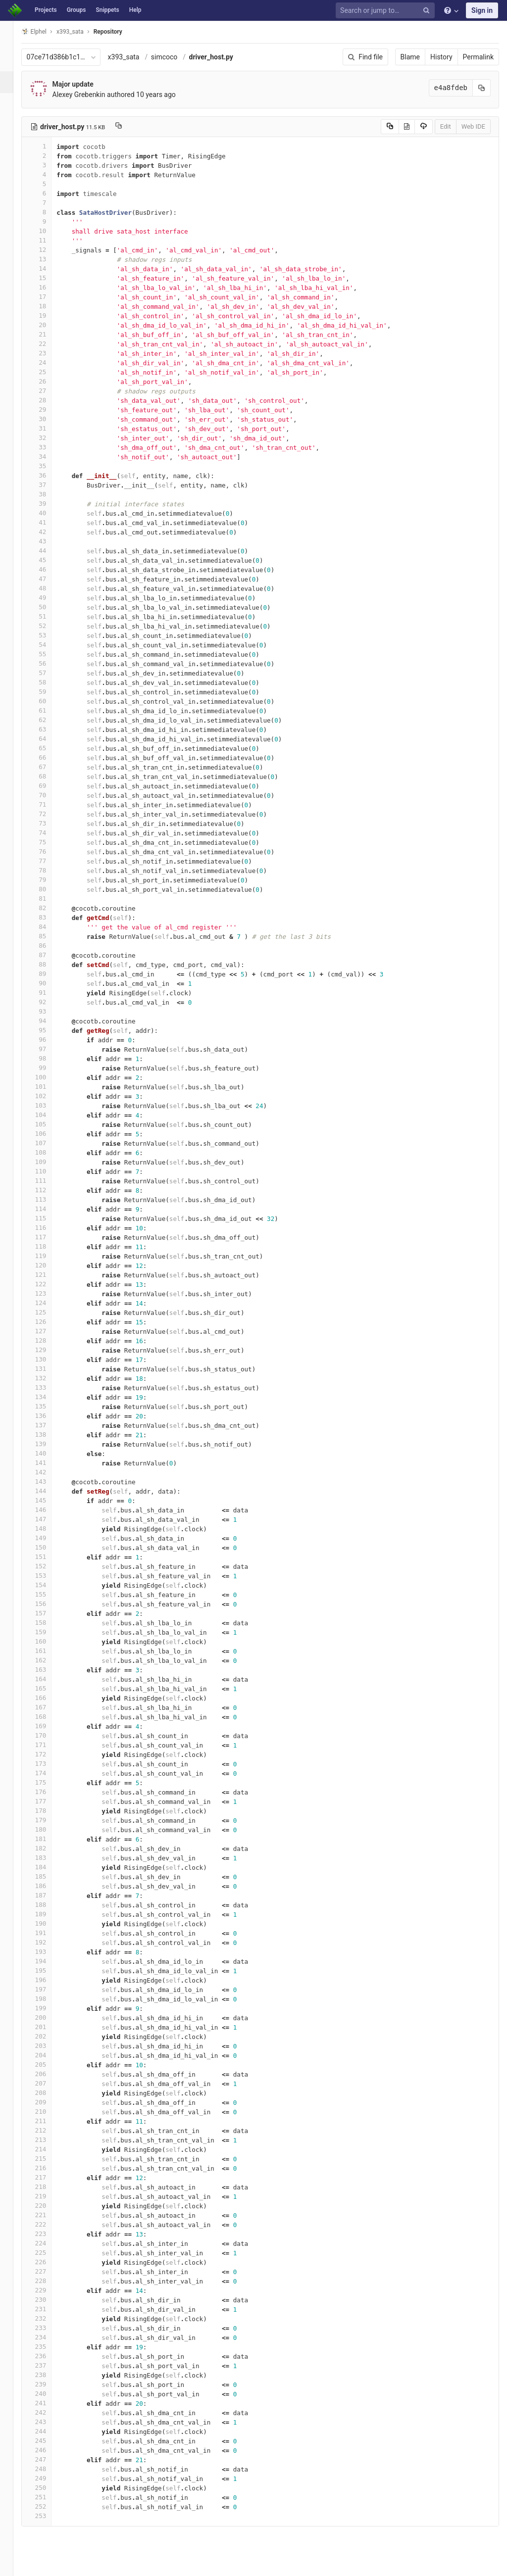  What do you see at coordinates (48, 1293) in the screenshot?
I see `123` at bounding box center [48, 1293].